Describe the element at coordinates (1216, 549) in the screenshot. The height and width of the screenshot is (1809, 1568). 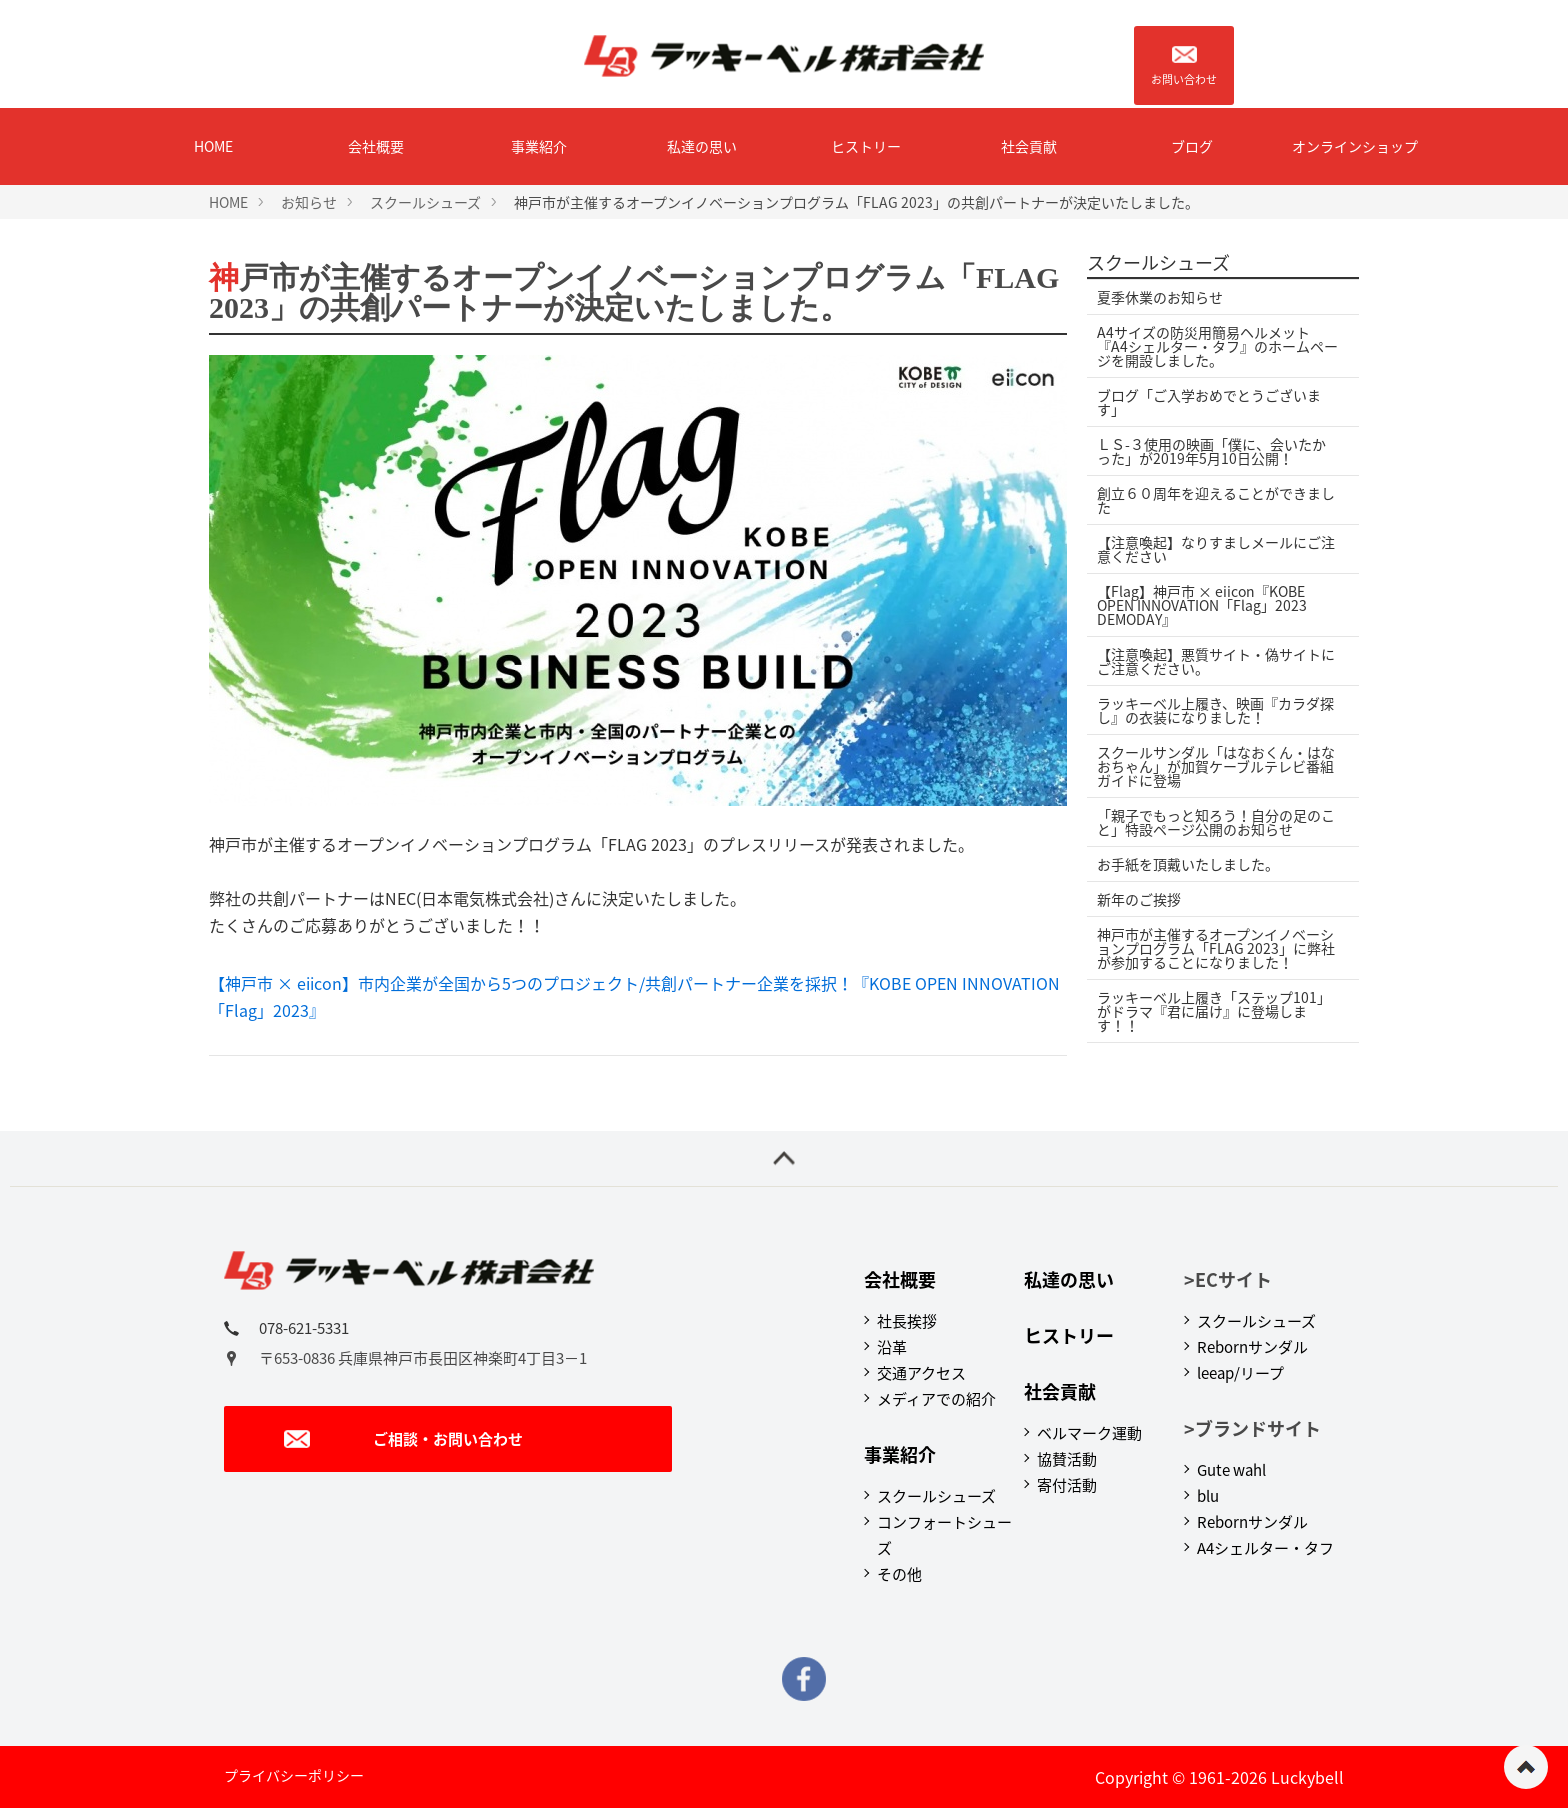
I see `【注意喚起】なりすましメールにご注意ください` at that location.